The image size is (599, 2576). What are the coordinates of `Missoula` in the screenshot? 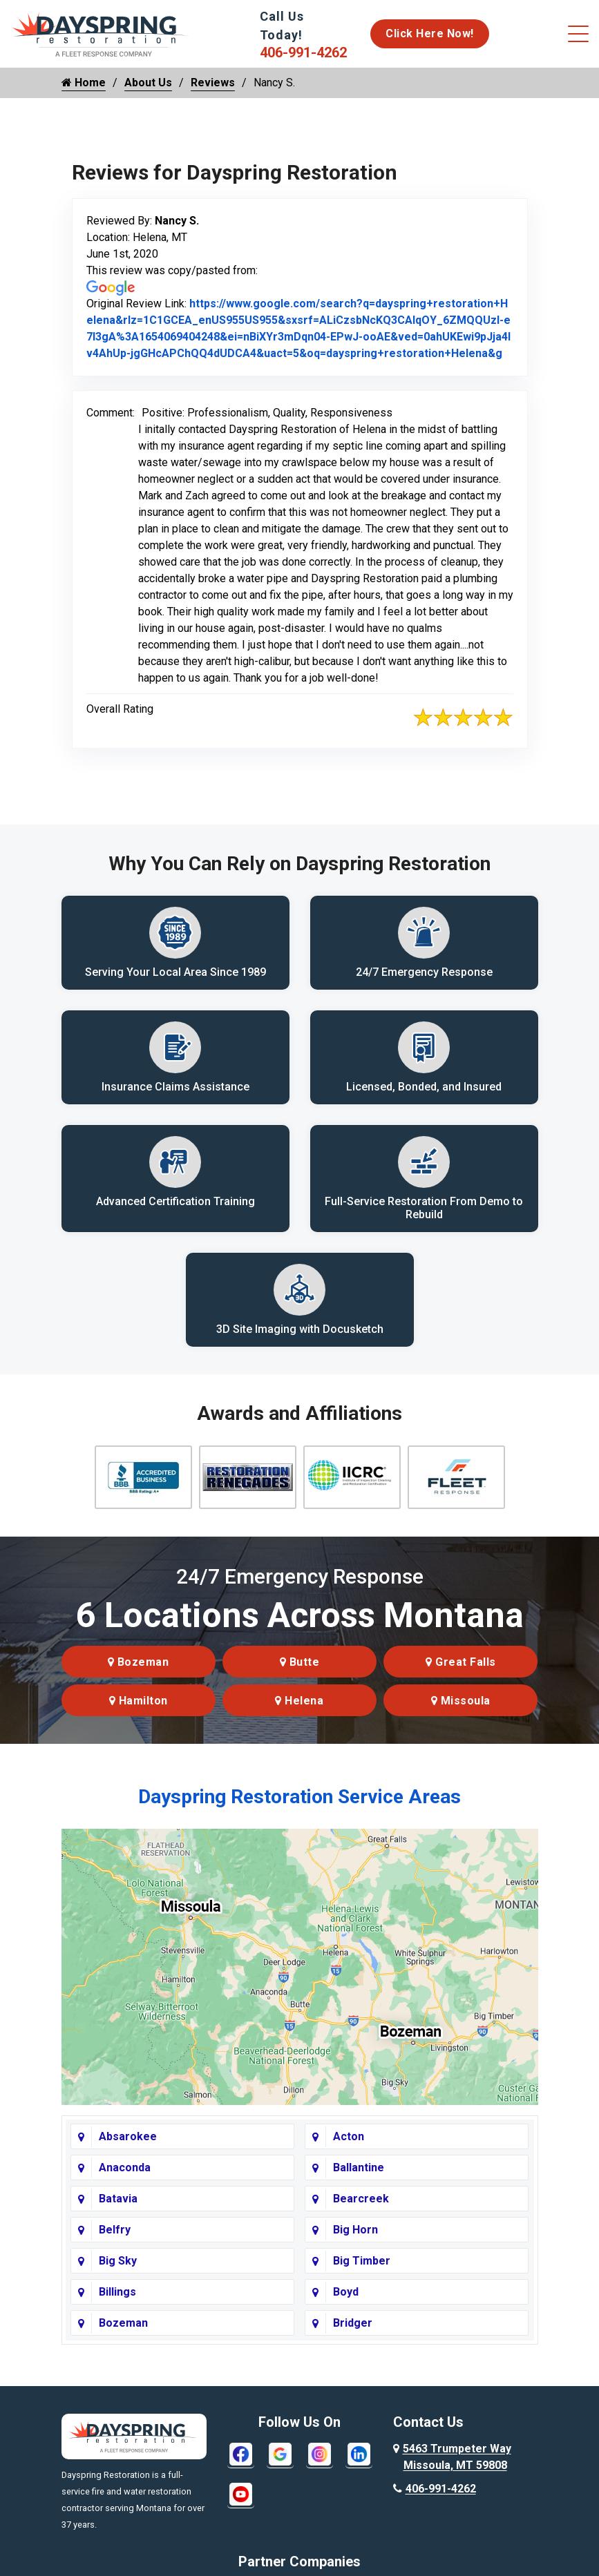 It's located at (461, 1714).